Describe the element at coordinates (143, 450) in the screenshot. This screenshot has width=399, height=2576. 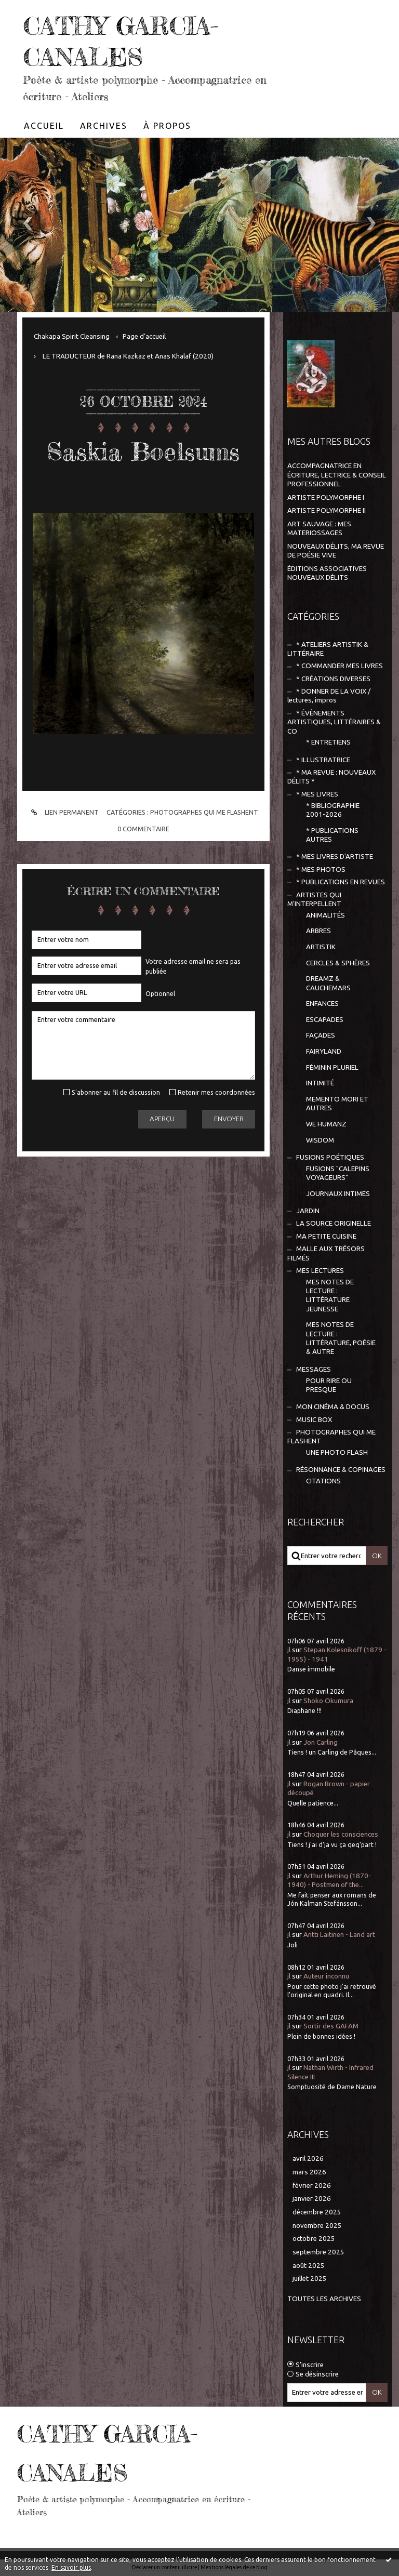
I see `Saskia Boelsums` at that location.